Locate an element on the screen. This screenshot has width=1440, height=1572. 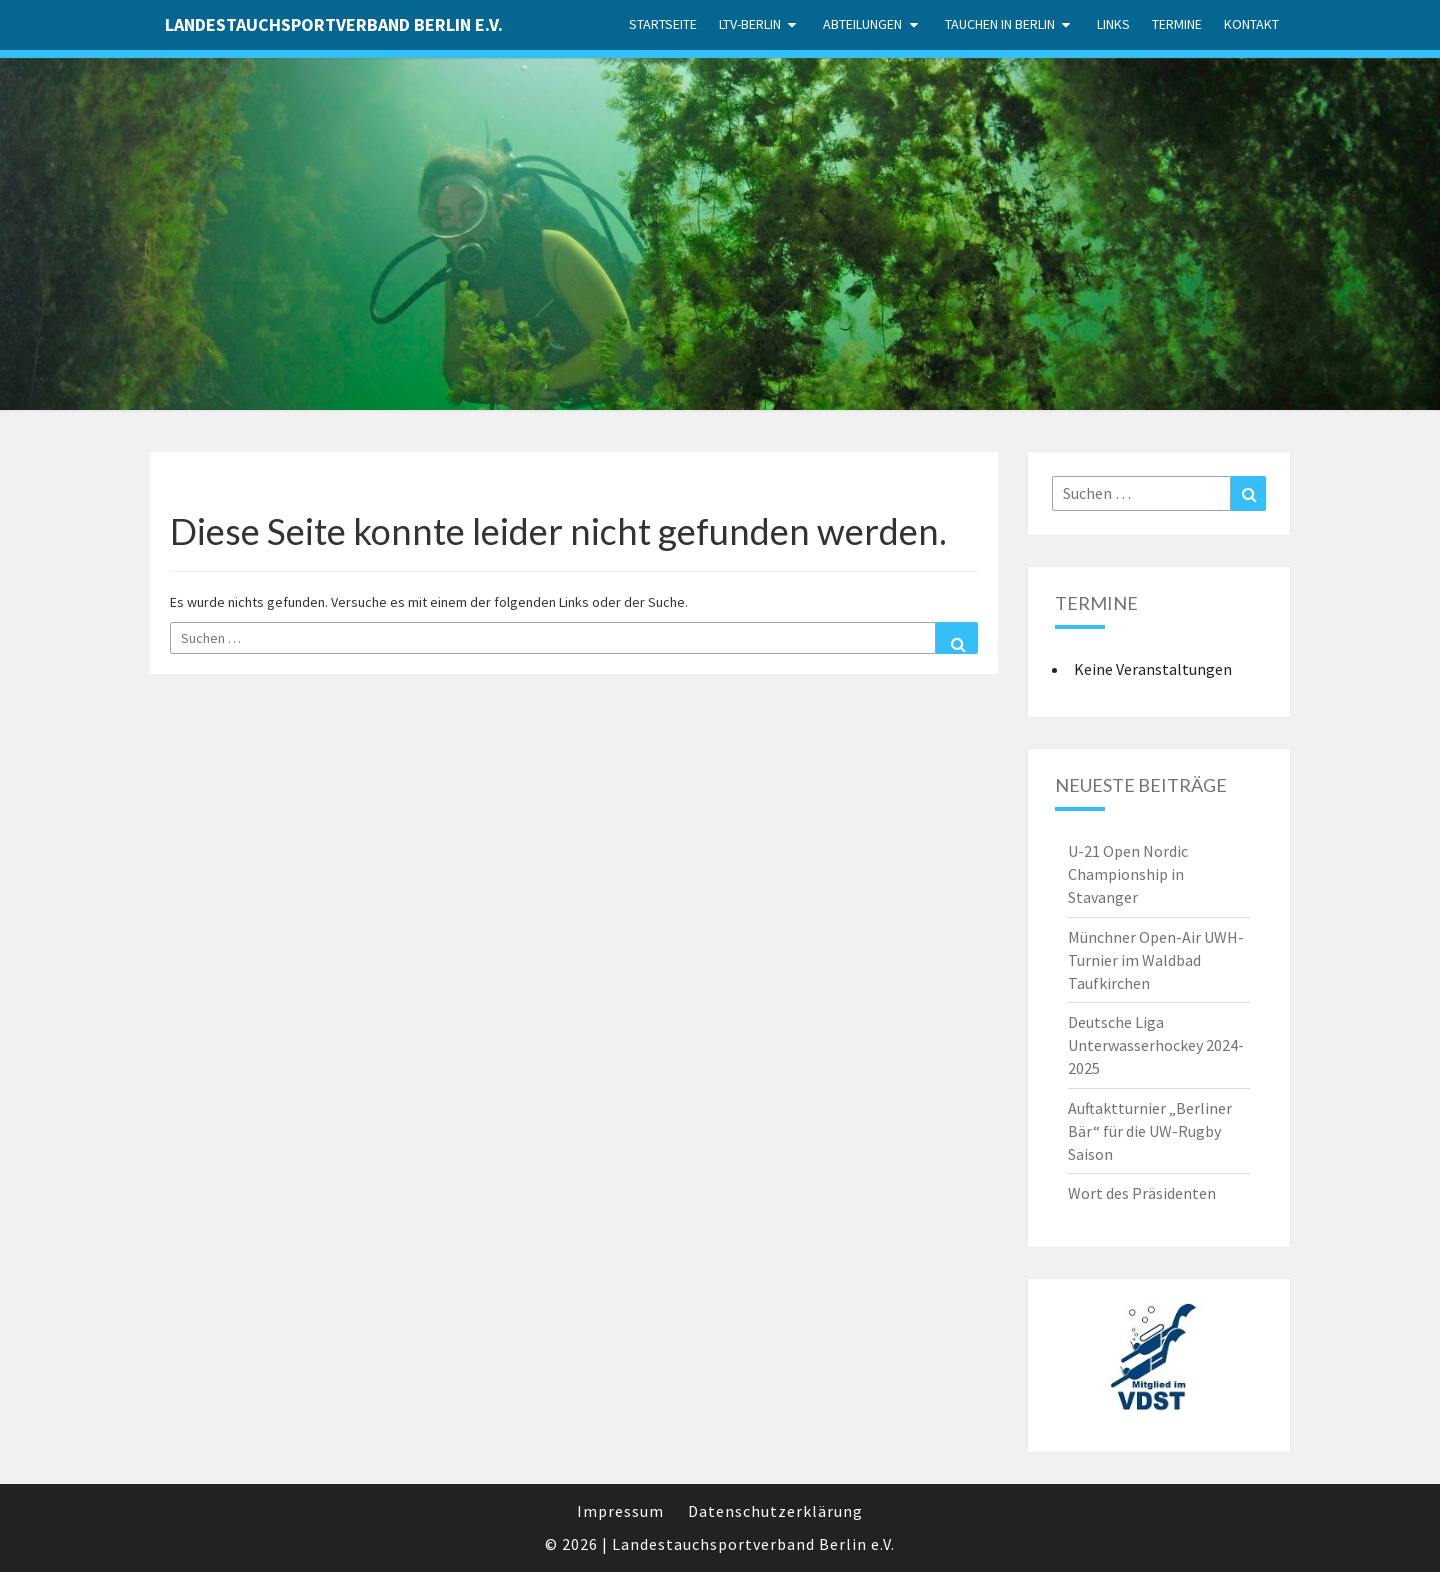
Links is located at coordinates (1113, 24).